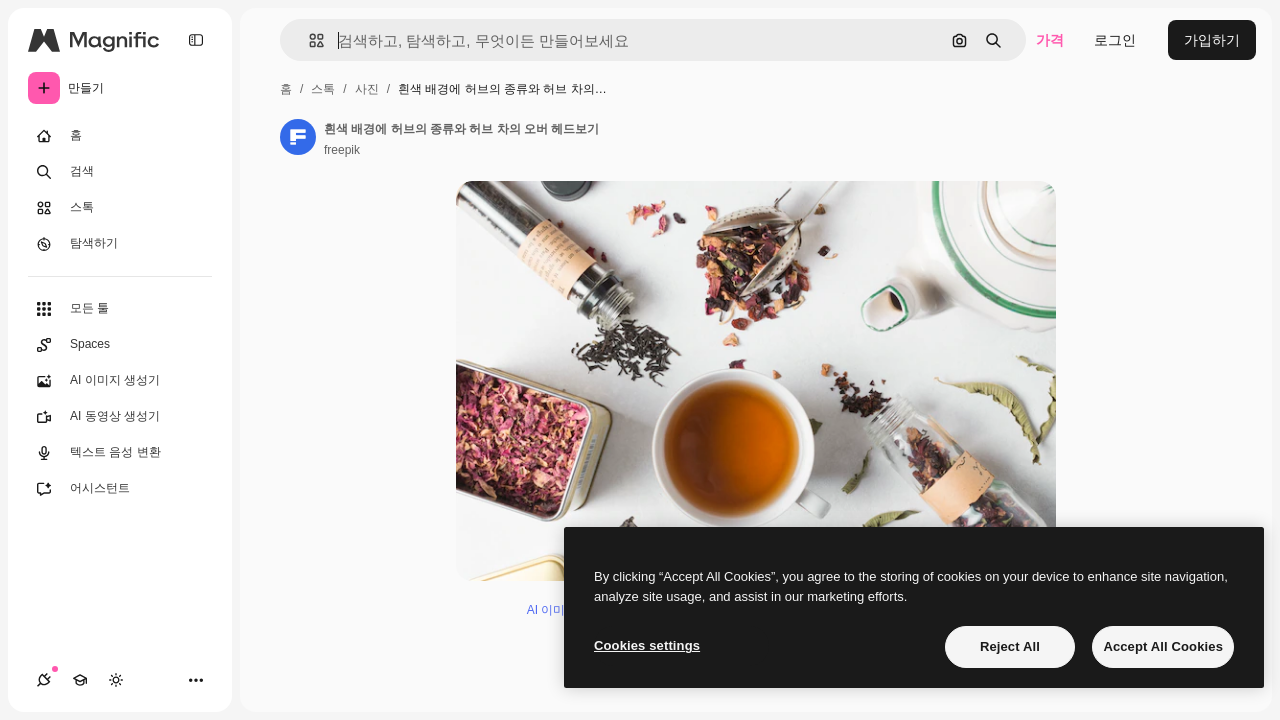 Image resolution: width=1280 pixels, height=720 pixels. Describe the element at coordinates (120, 172) in the screenshot. I see `[검색]` at that location.